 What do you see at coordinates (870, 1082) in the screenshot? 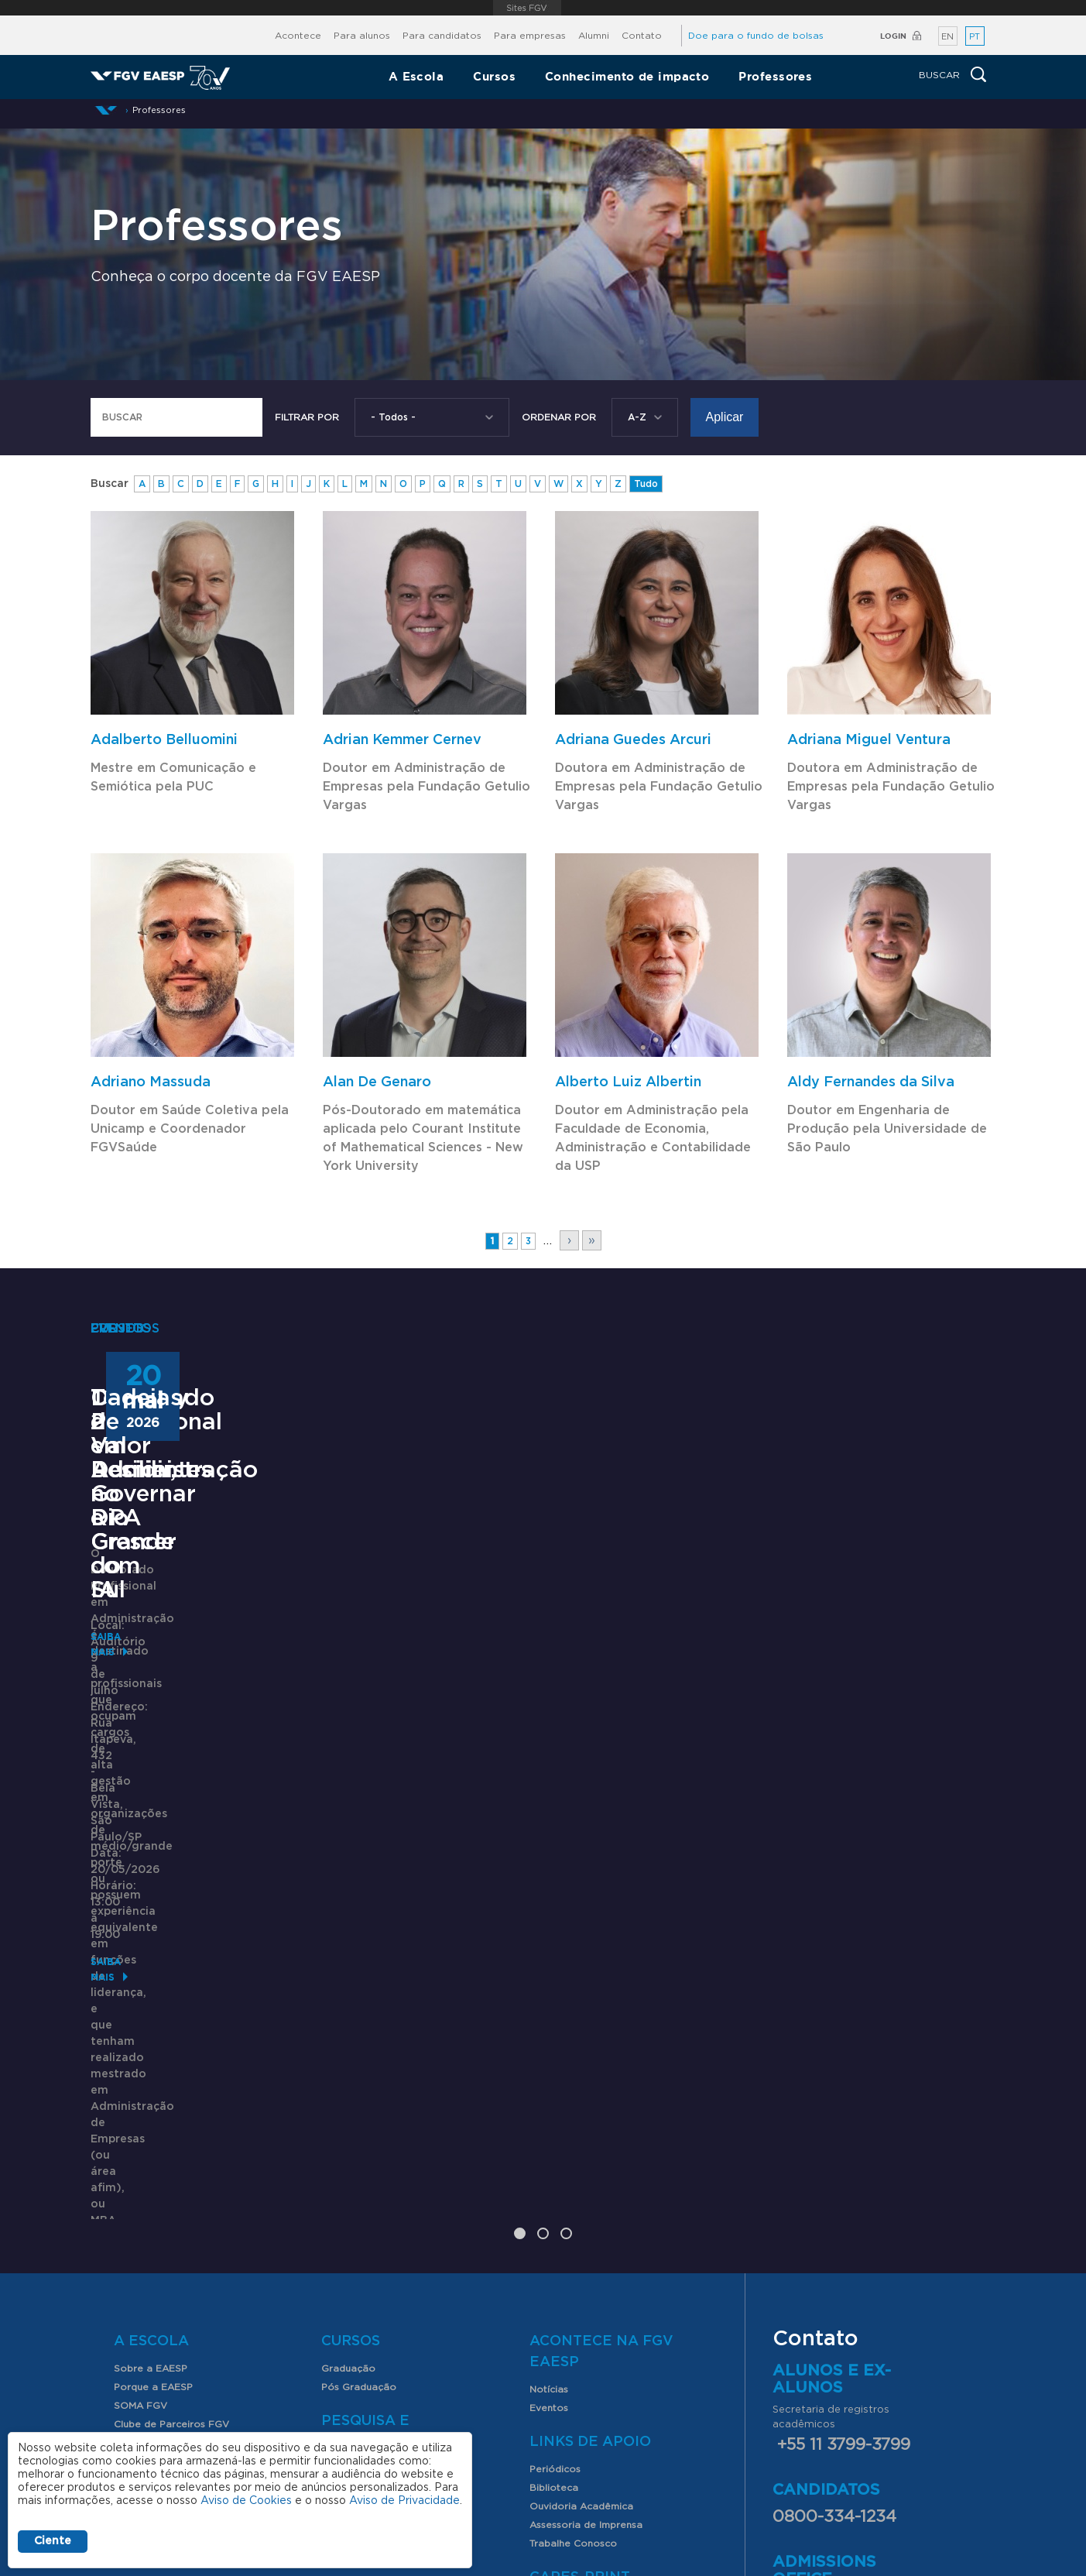
I see `Aldy Fernandes da Silva` at bounding box center [870, 1082].